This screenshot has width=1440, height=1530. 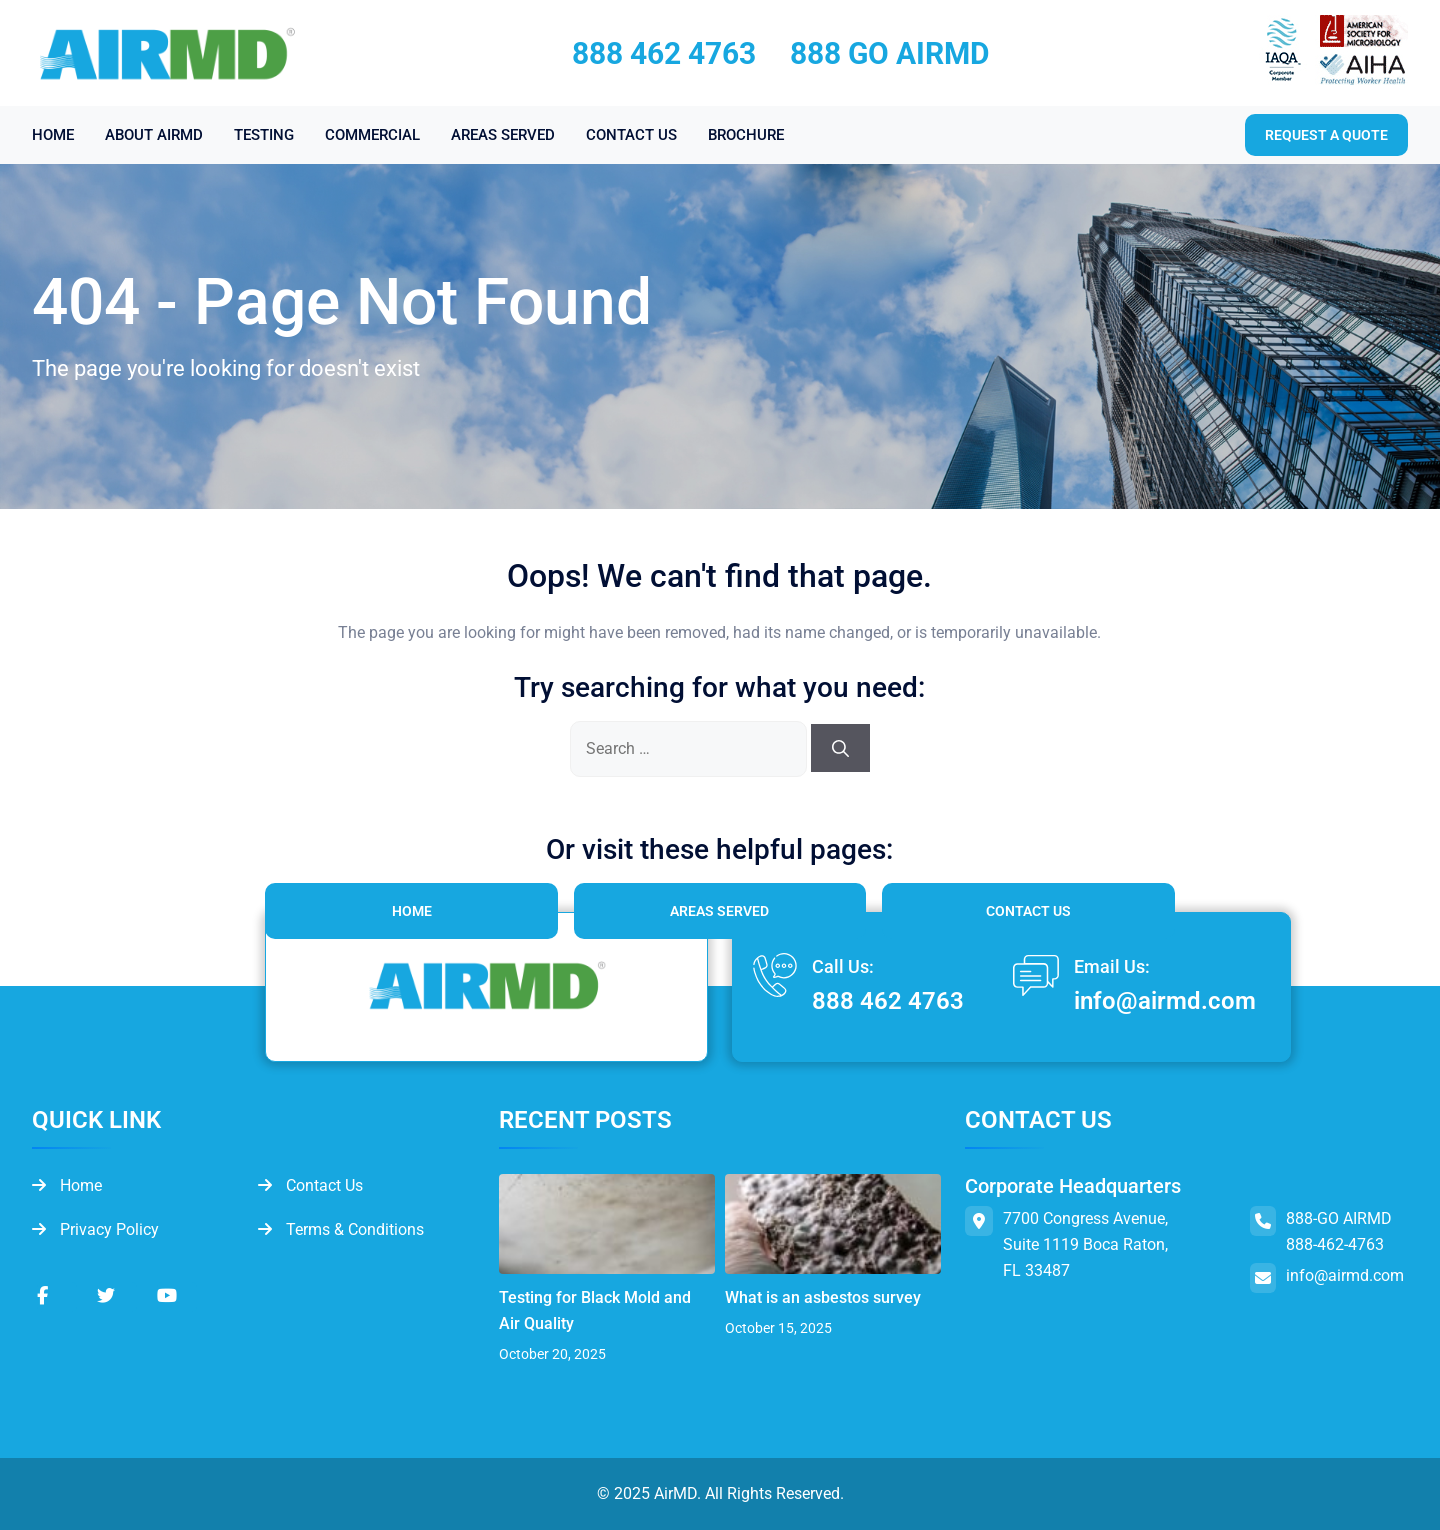 I want to click on Terms & Conditions, so click(x=341, y=1229).